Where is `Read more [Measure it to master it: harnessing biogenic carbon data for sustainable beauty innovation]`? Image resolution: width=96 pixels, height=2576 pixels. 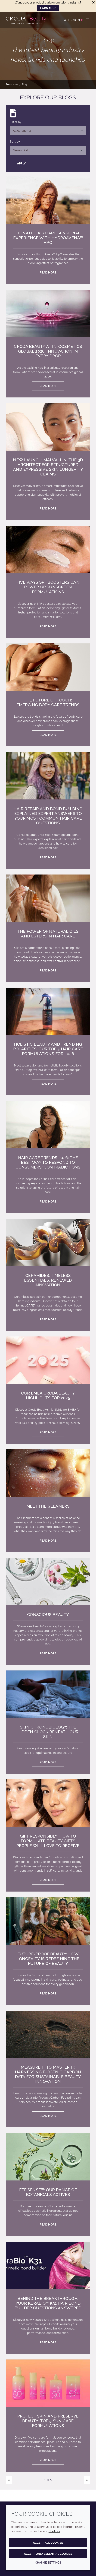 Read more [Measure it to master it: harnessing biogenic carbon data for sustainable beauty innovation] is located at coordinates (48, 2116).